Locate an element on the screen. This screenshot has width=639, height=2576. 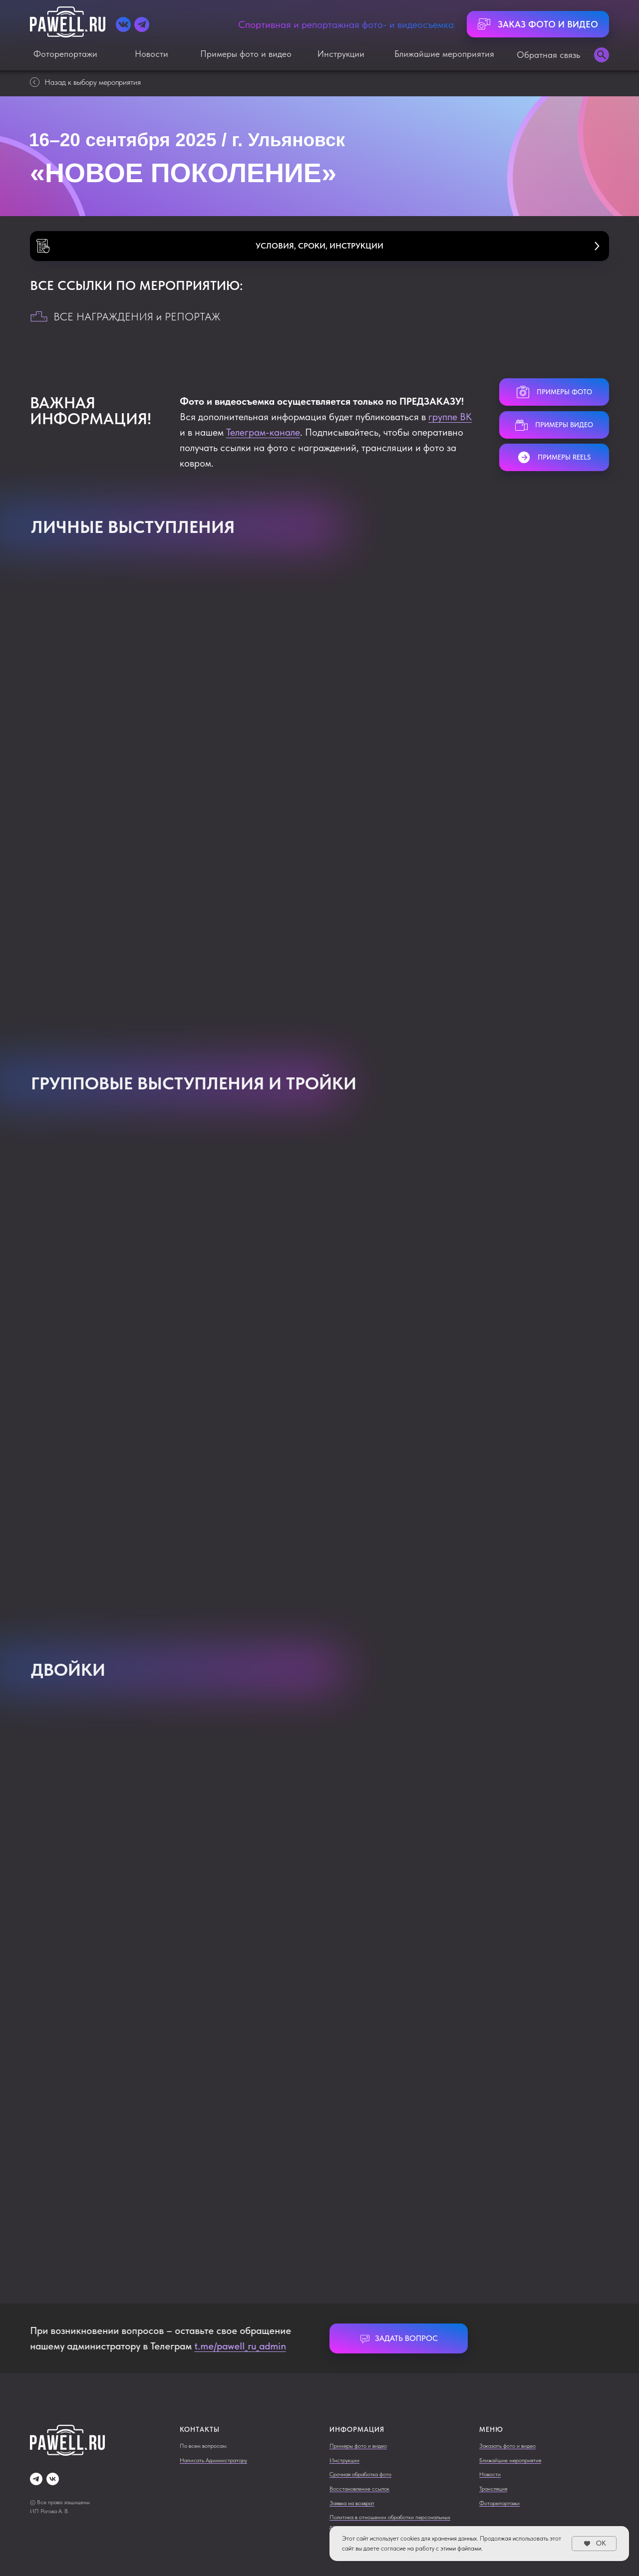
Телеграм-канале is located at coordinates (263, 432).